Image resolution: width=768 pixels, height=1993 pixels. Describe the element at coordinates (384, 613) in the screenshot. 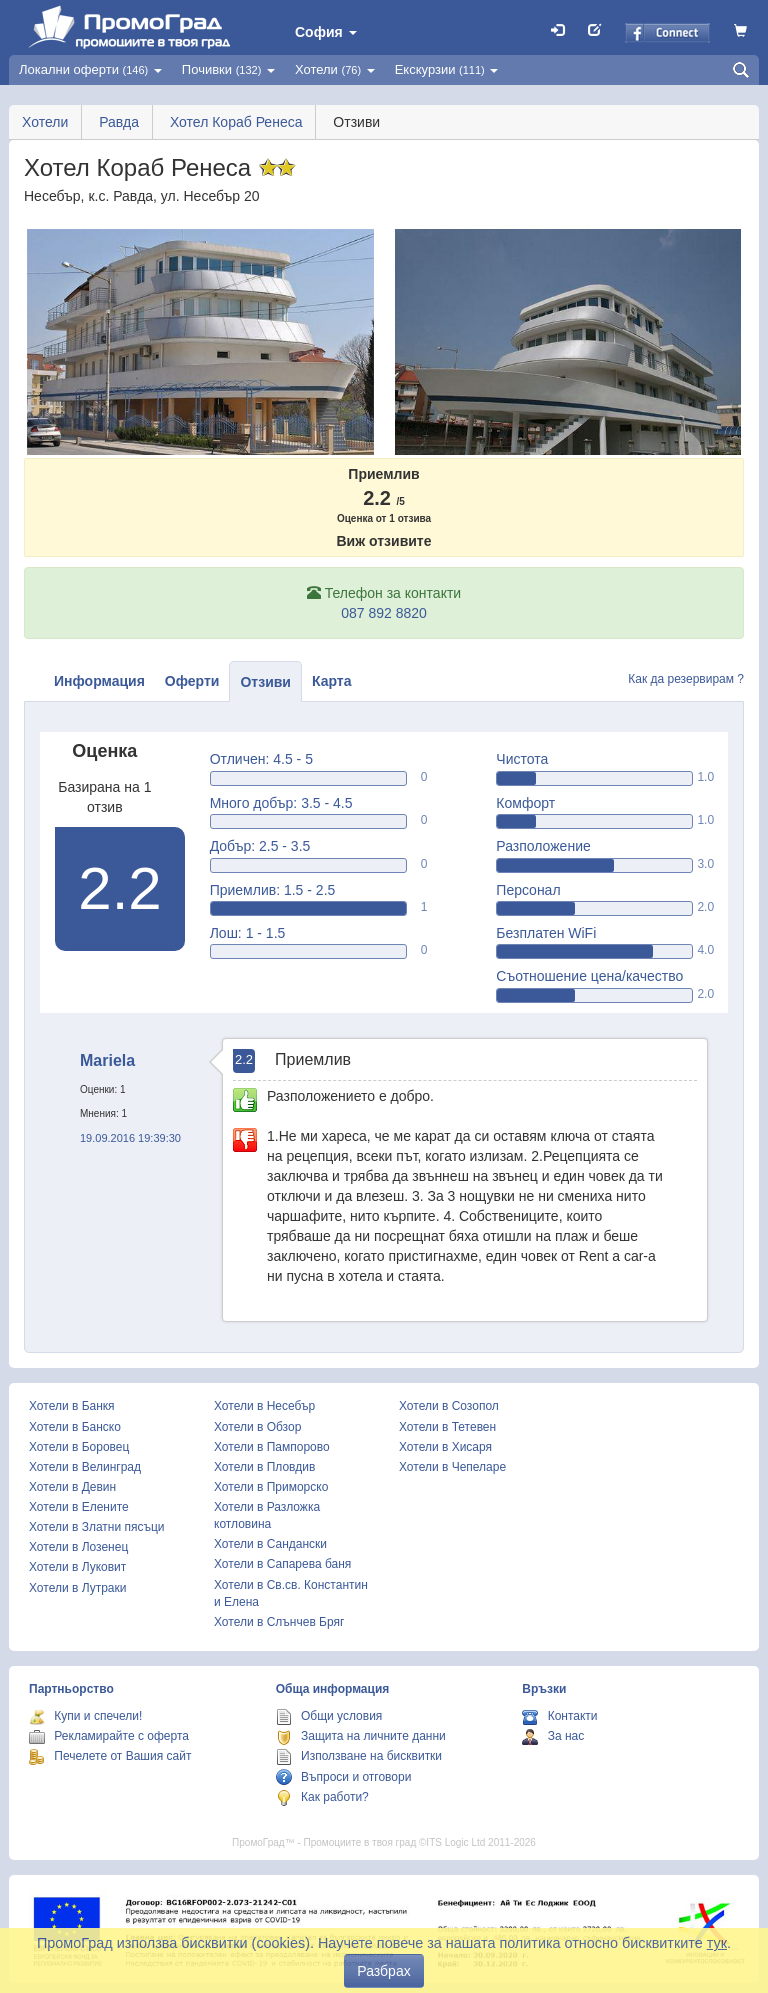

I see `087 892 8820` at that location.